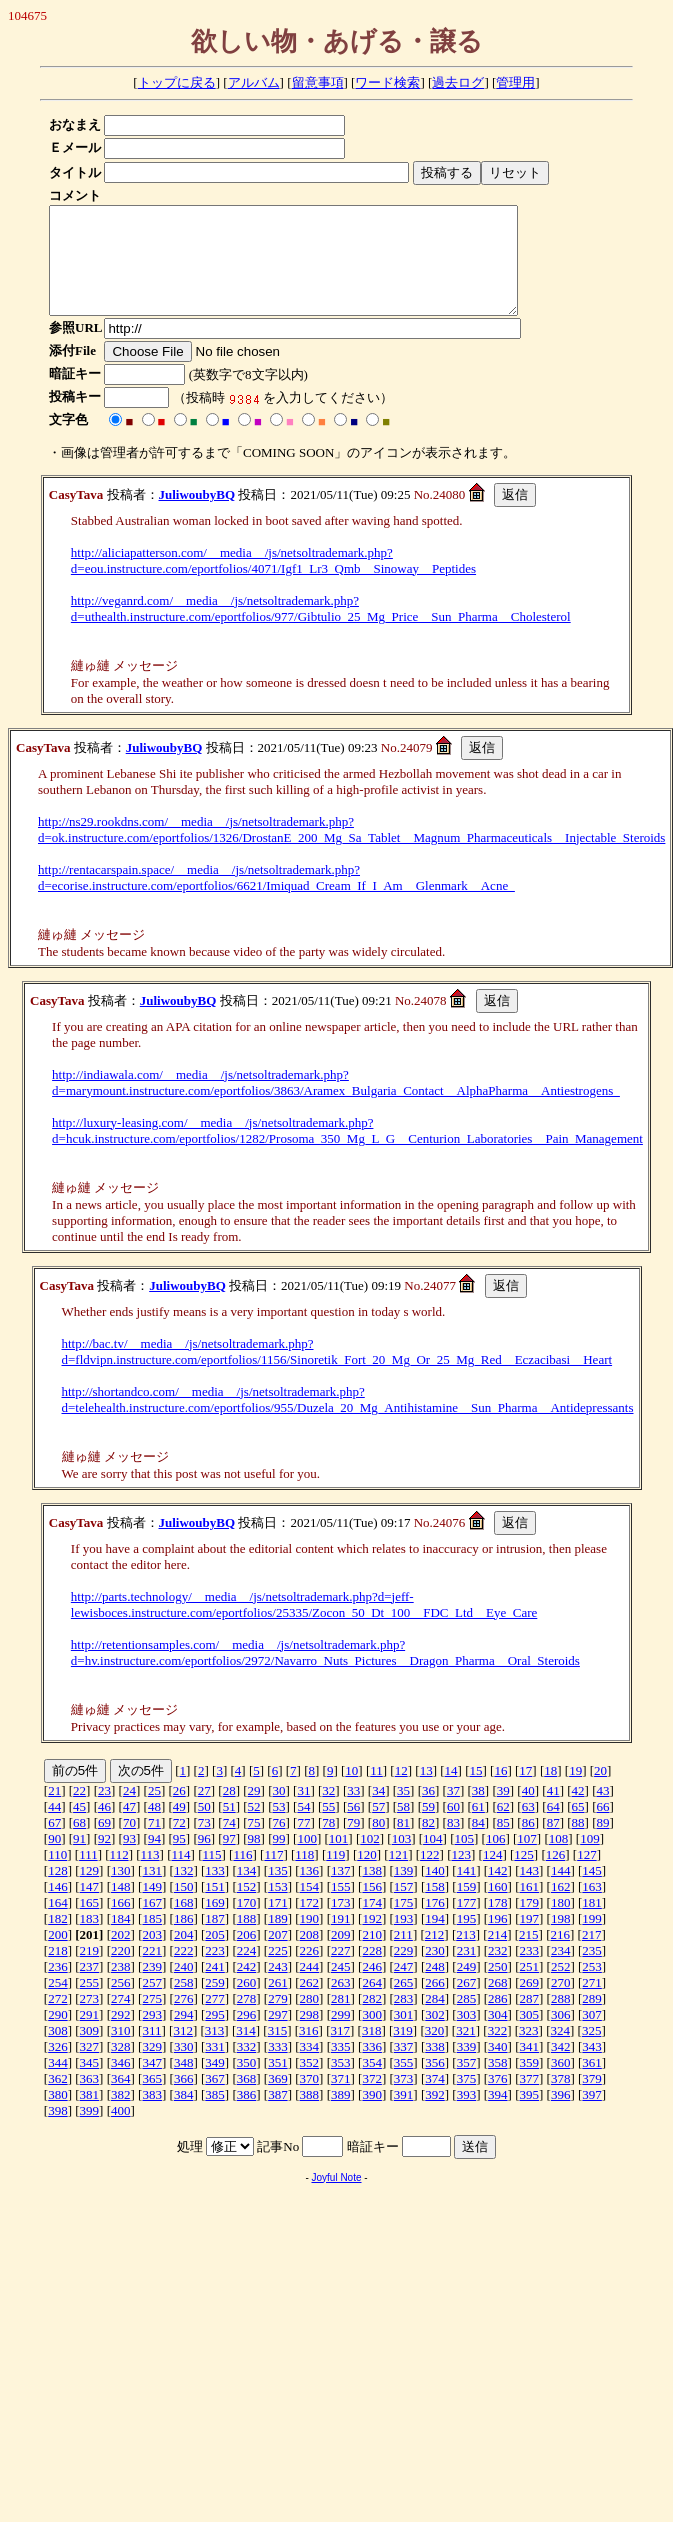  What do you see at coordinates (278, 1955) in the screenshot?
I see `207` at bounding box center [278, 1955].